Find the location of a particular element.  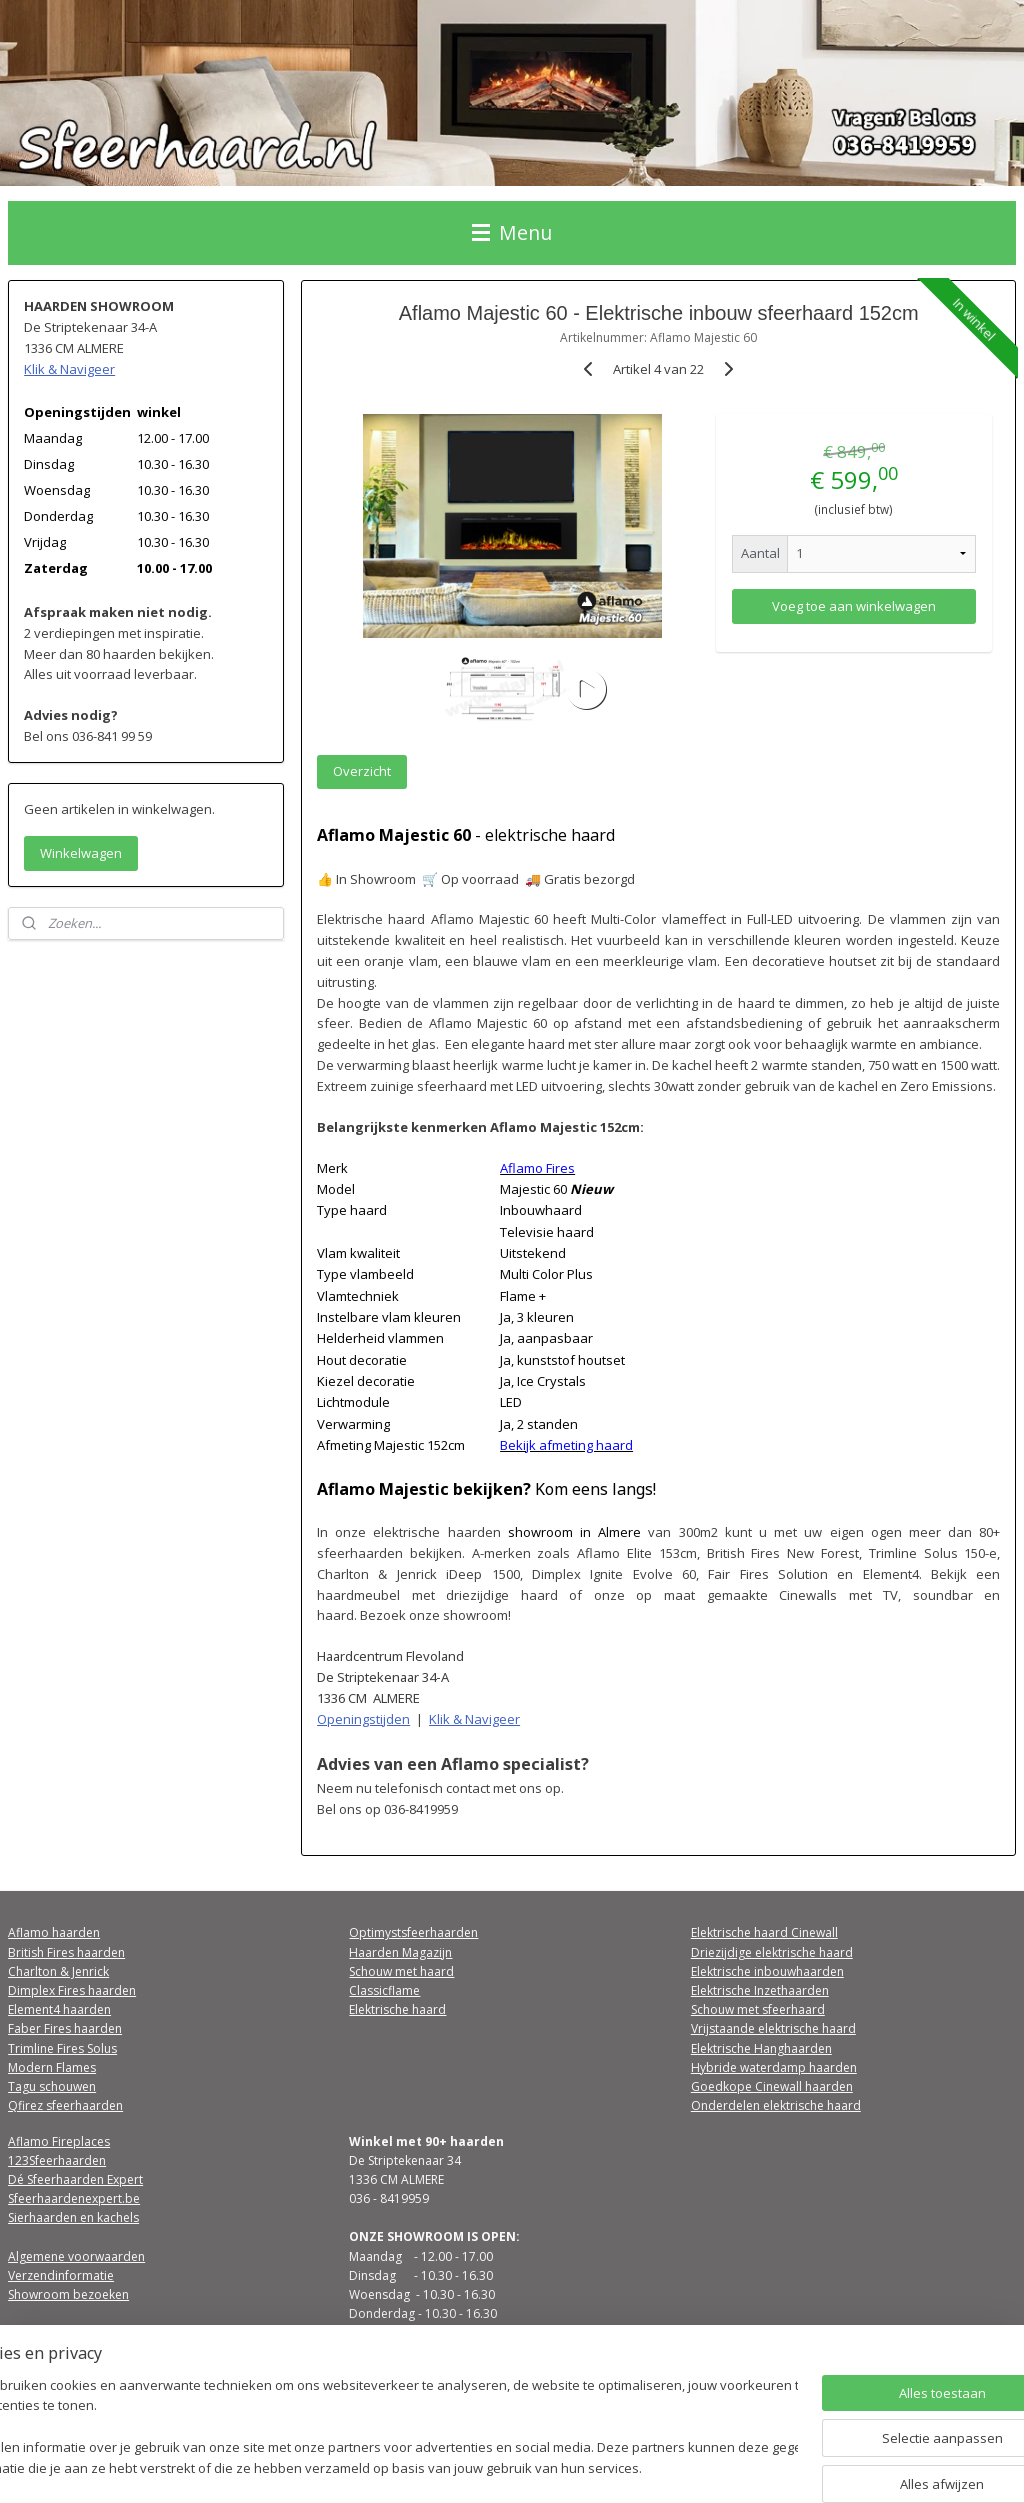

Qfirez sfeerhaarden is located at coordinates (65, 2105).